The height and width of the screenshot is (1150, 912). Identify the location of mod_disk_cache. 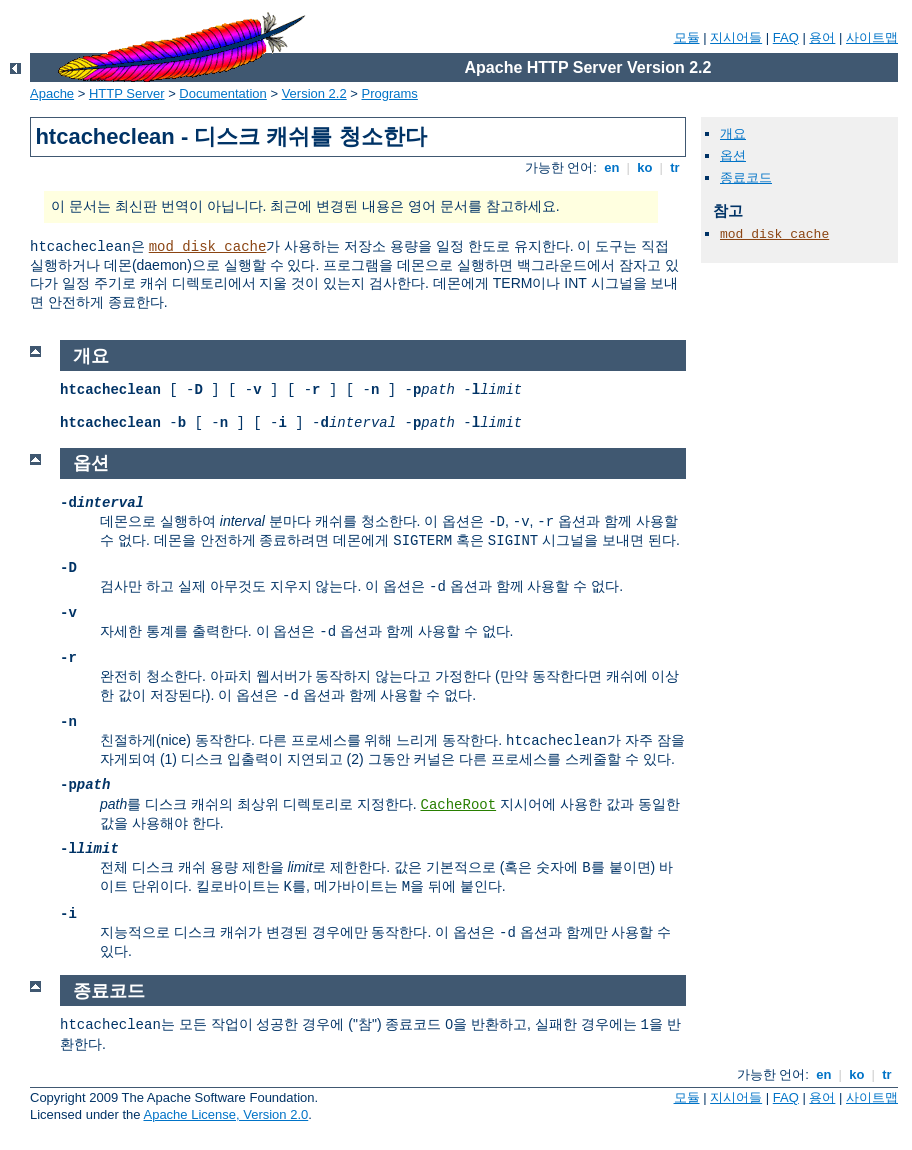
(208, 247).